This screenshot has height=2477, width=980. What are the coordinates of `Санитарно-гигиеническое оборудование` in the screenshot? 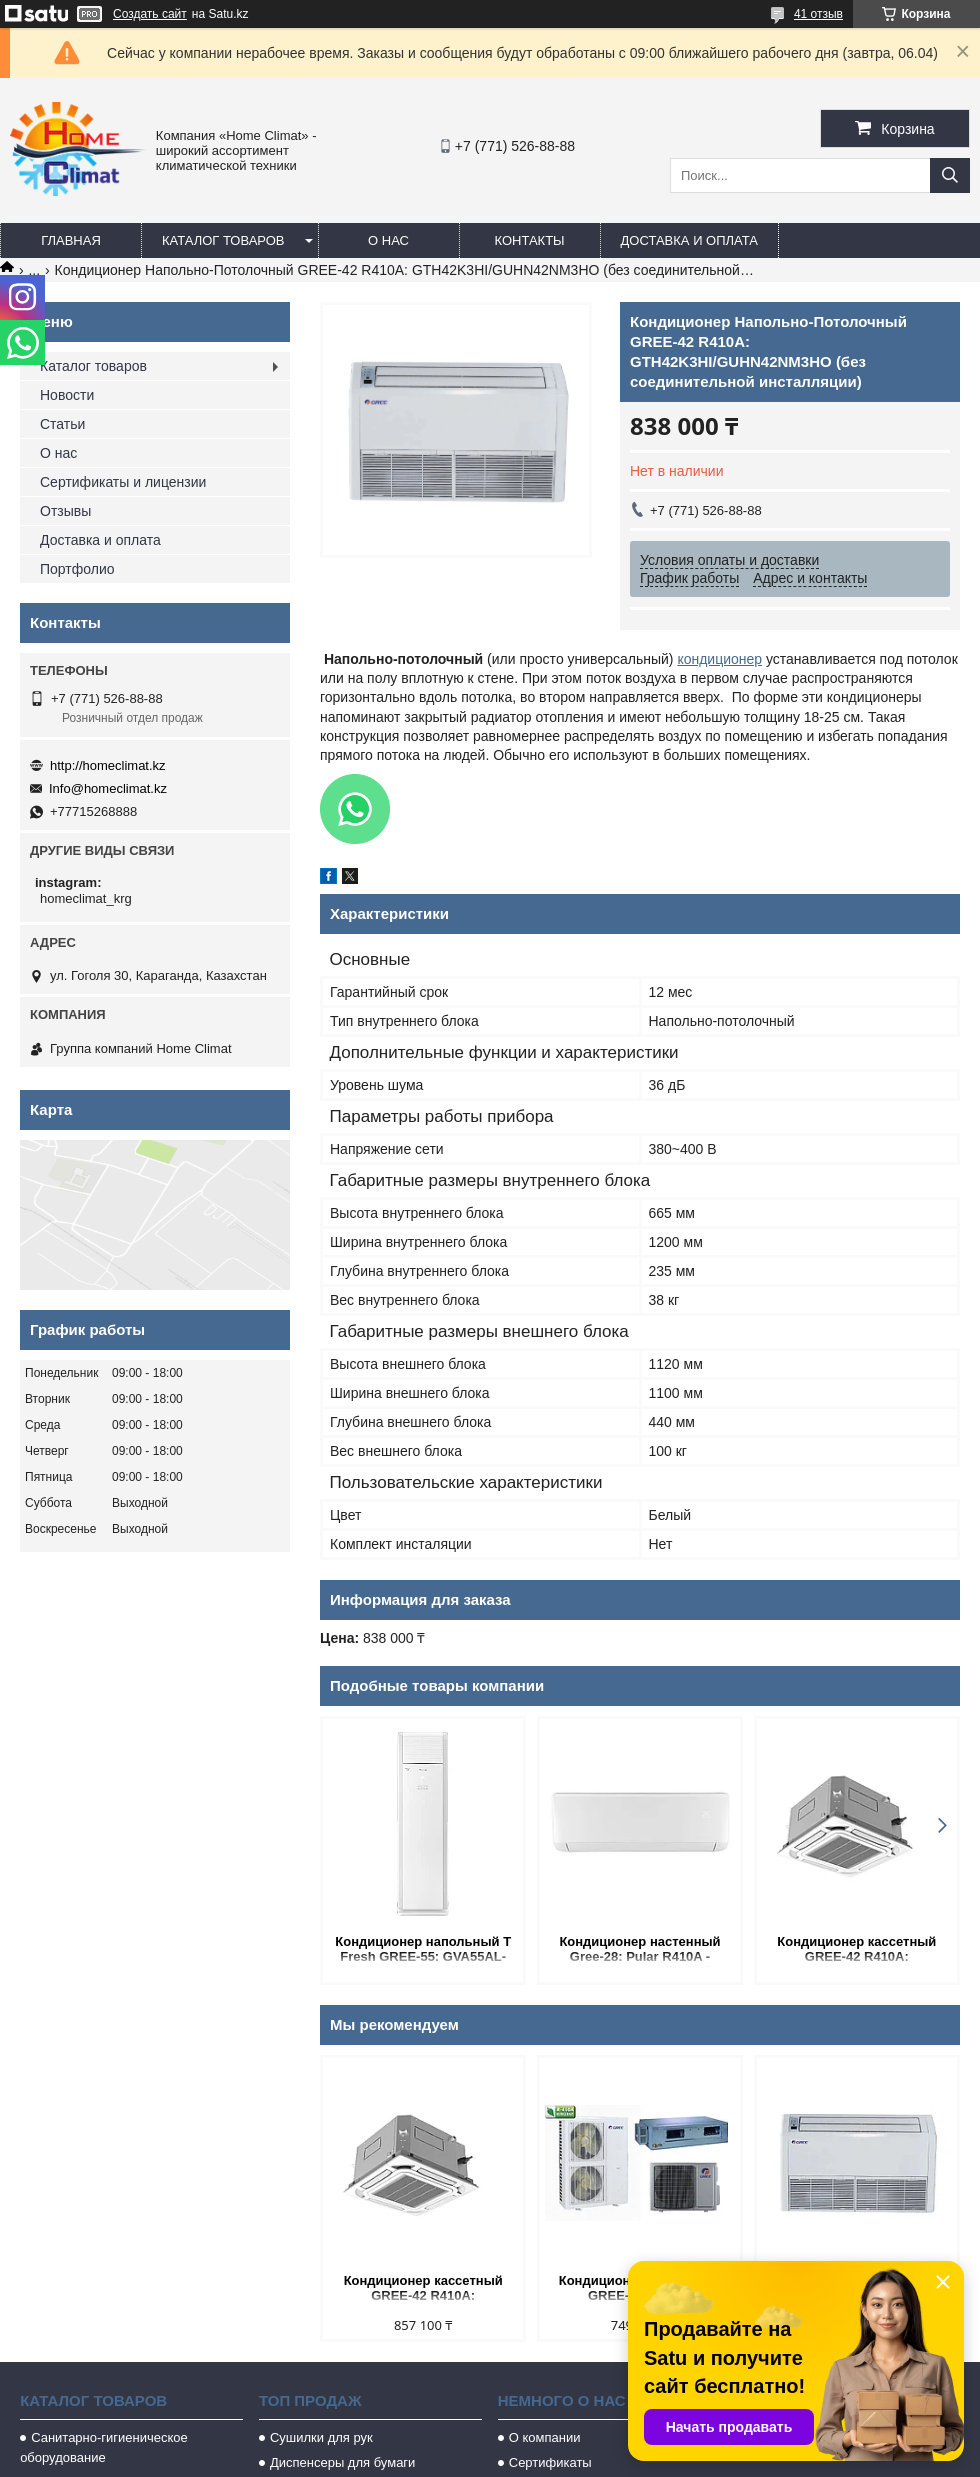 It's located at (104, 2447).